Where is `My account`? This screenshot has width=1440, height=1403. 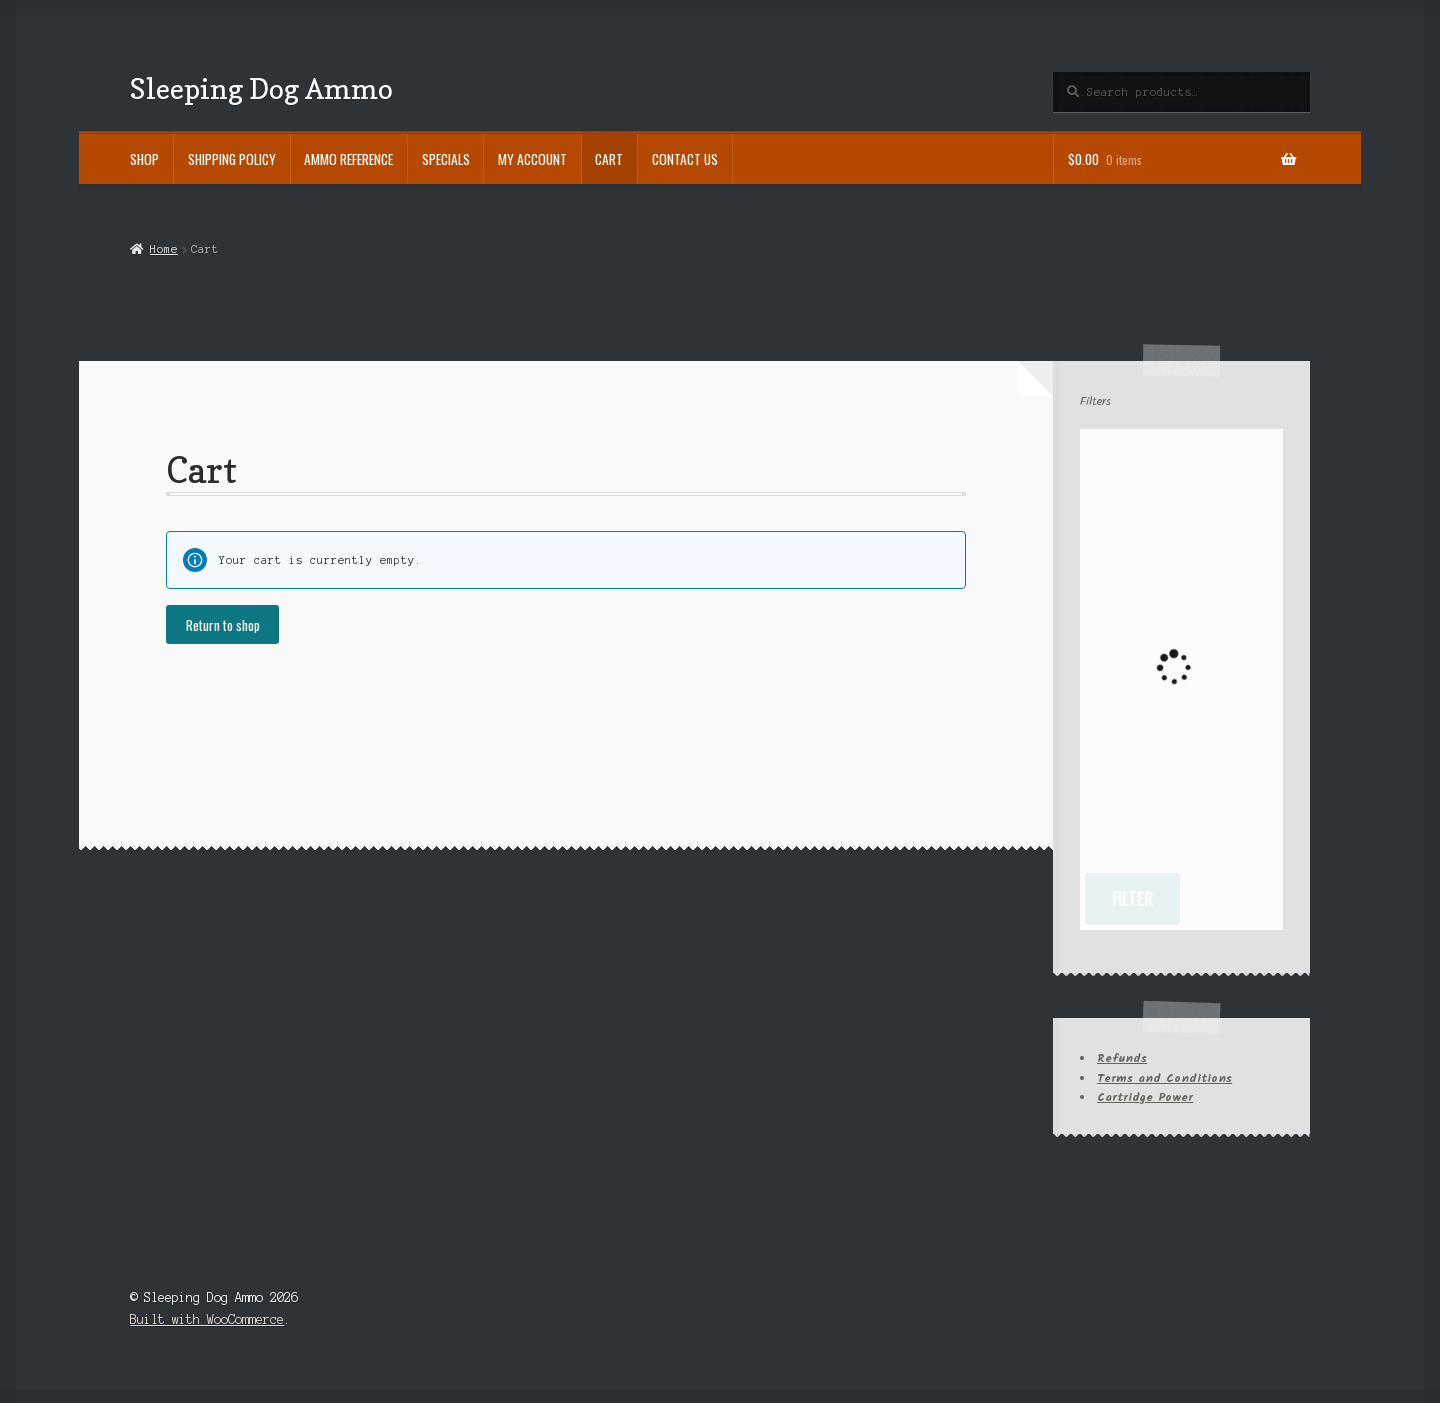
My account is located at coordinates (532, 159).